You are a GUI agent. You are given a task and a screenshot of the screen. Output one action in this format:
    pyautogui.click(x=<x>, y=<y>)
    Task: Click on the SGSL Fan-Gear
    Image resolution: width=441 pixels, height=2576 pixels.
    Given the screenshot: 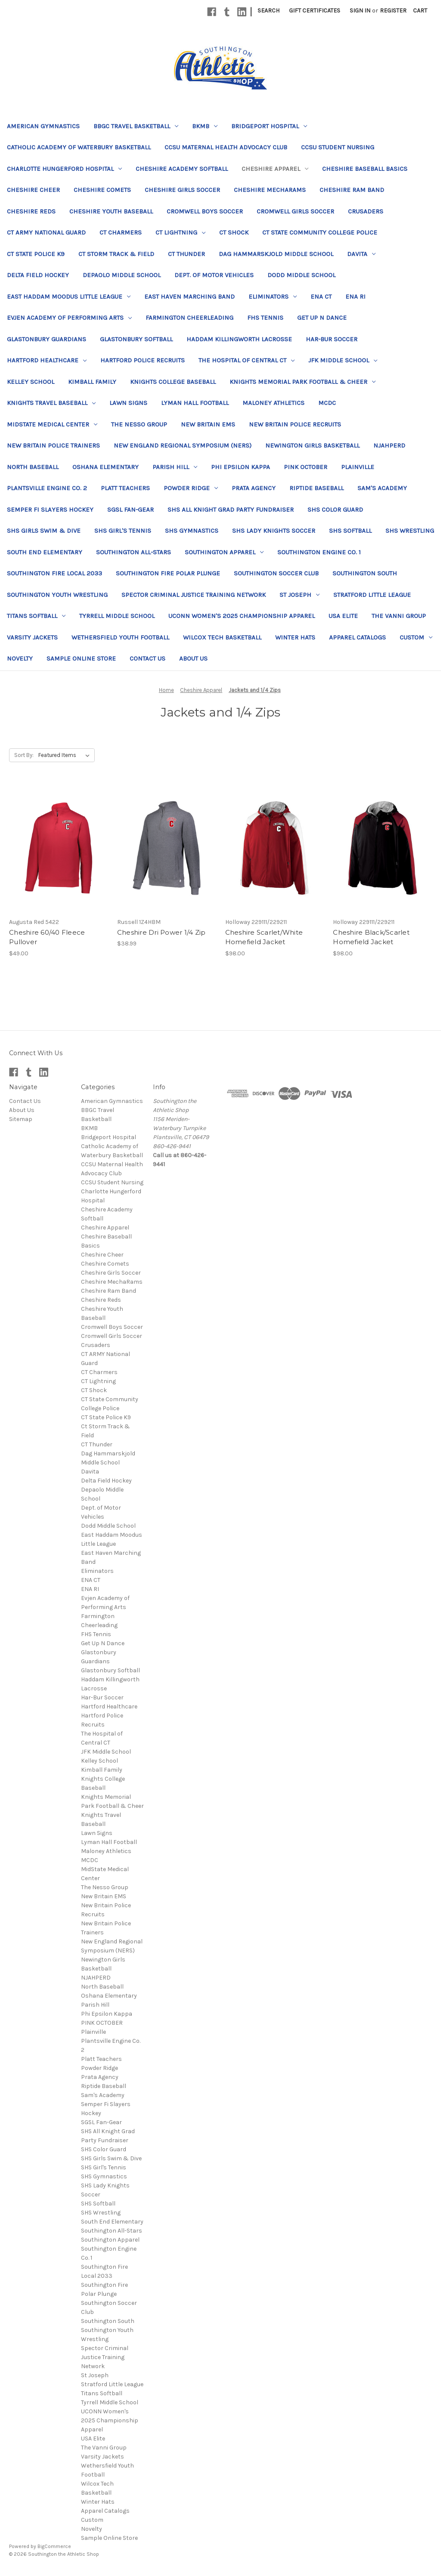 What is the action you would take?
    pyautogui.click(x=130, y=509)
    